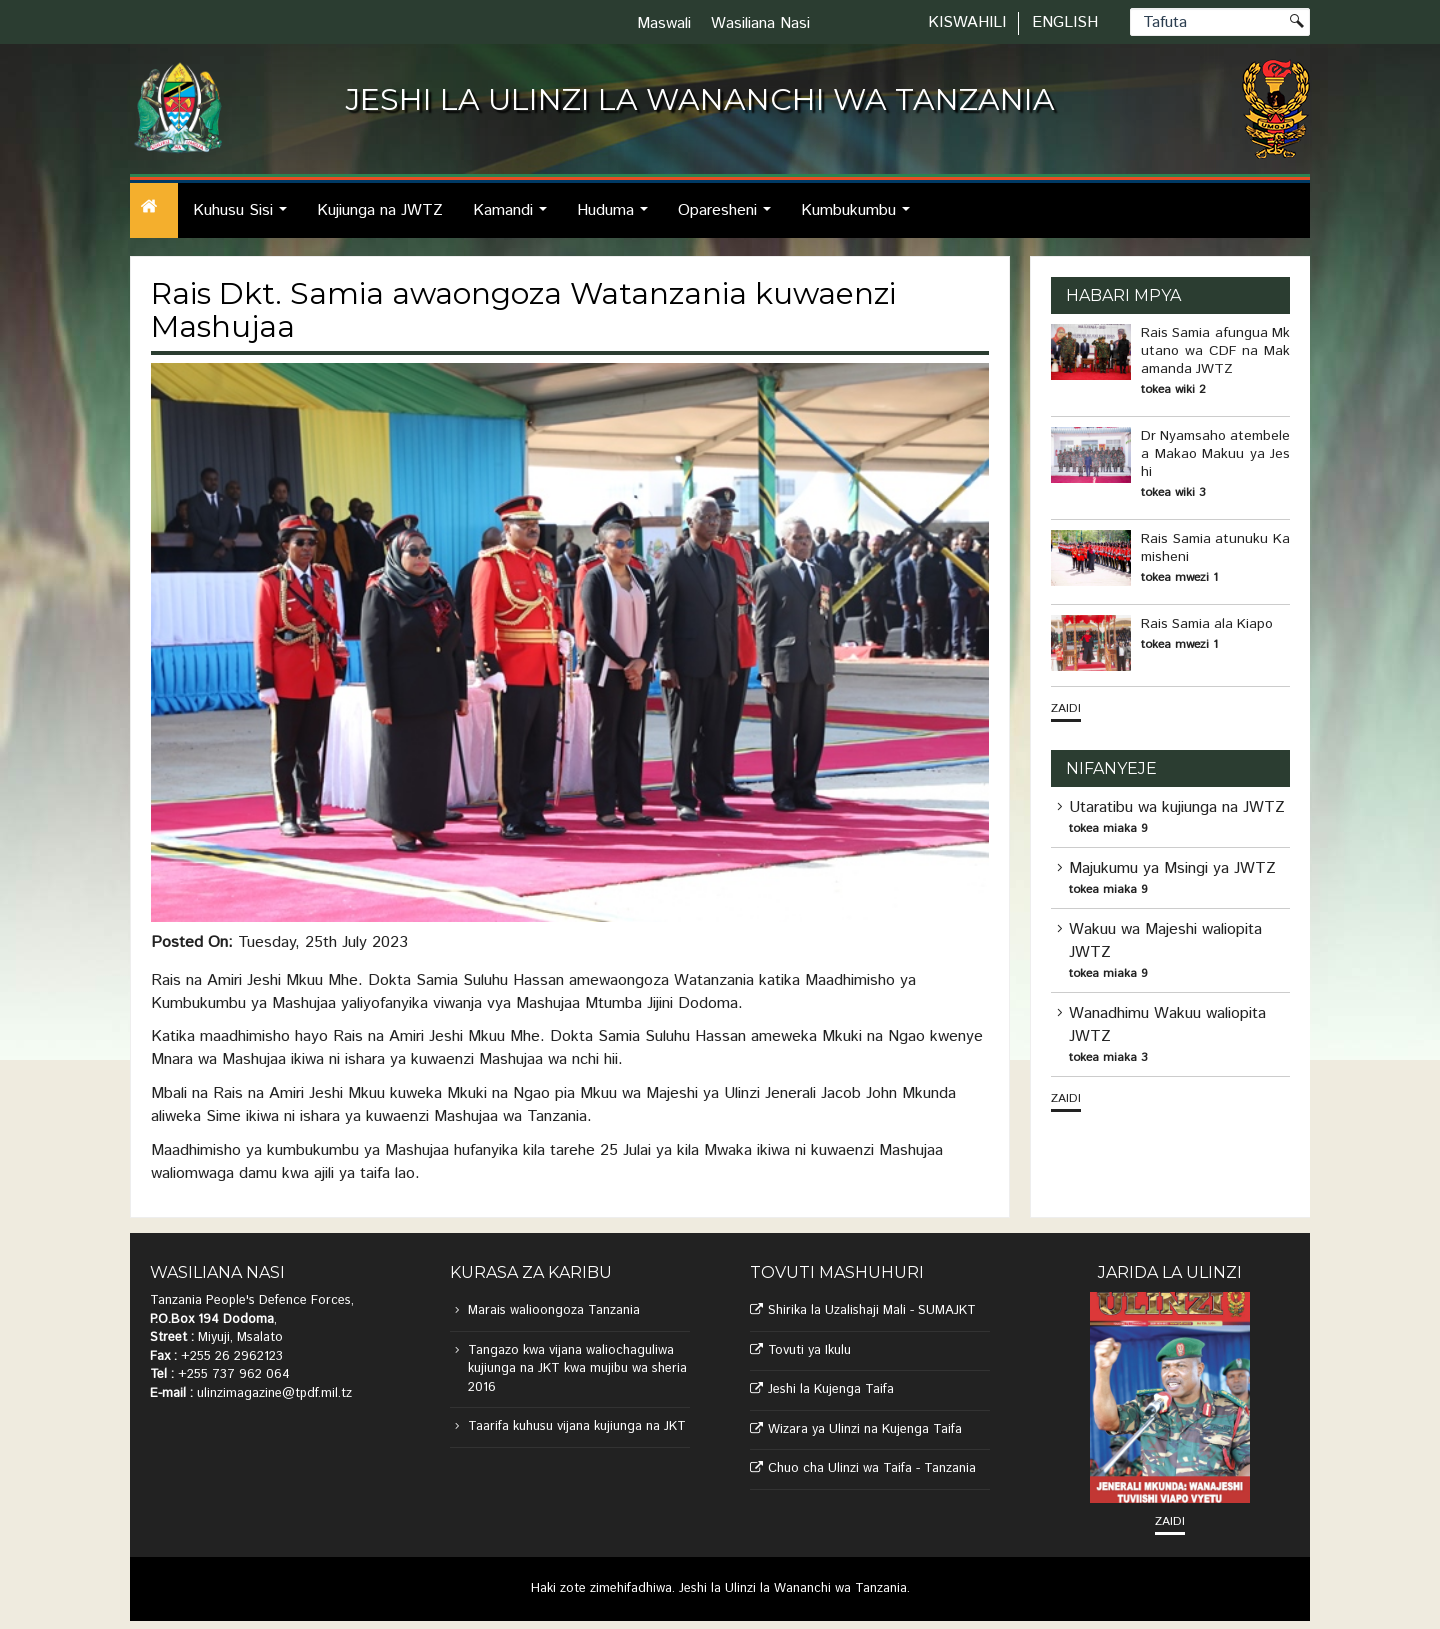  What do you see at coordinates (380, 210) in the screenshot?
I see `Kujiunga na JWTZ` at bounding box center [380, 210].